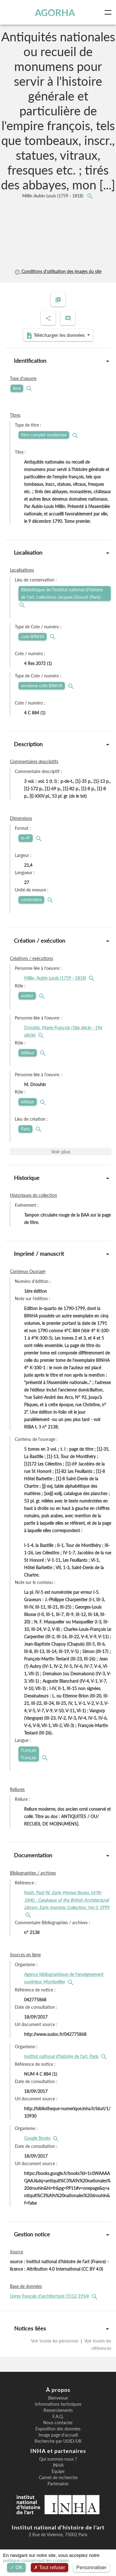 The width and height of the screenshot is (116, 2576). What do you see at coordinates (55, 2340) in the screenshot?
I see `Voir toutes les personnes` at bounding box center [55, 2340].